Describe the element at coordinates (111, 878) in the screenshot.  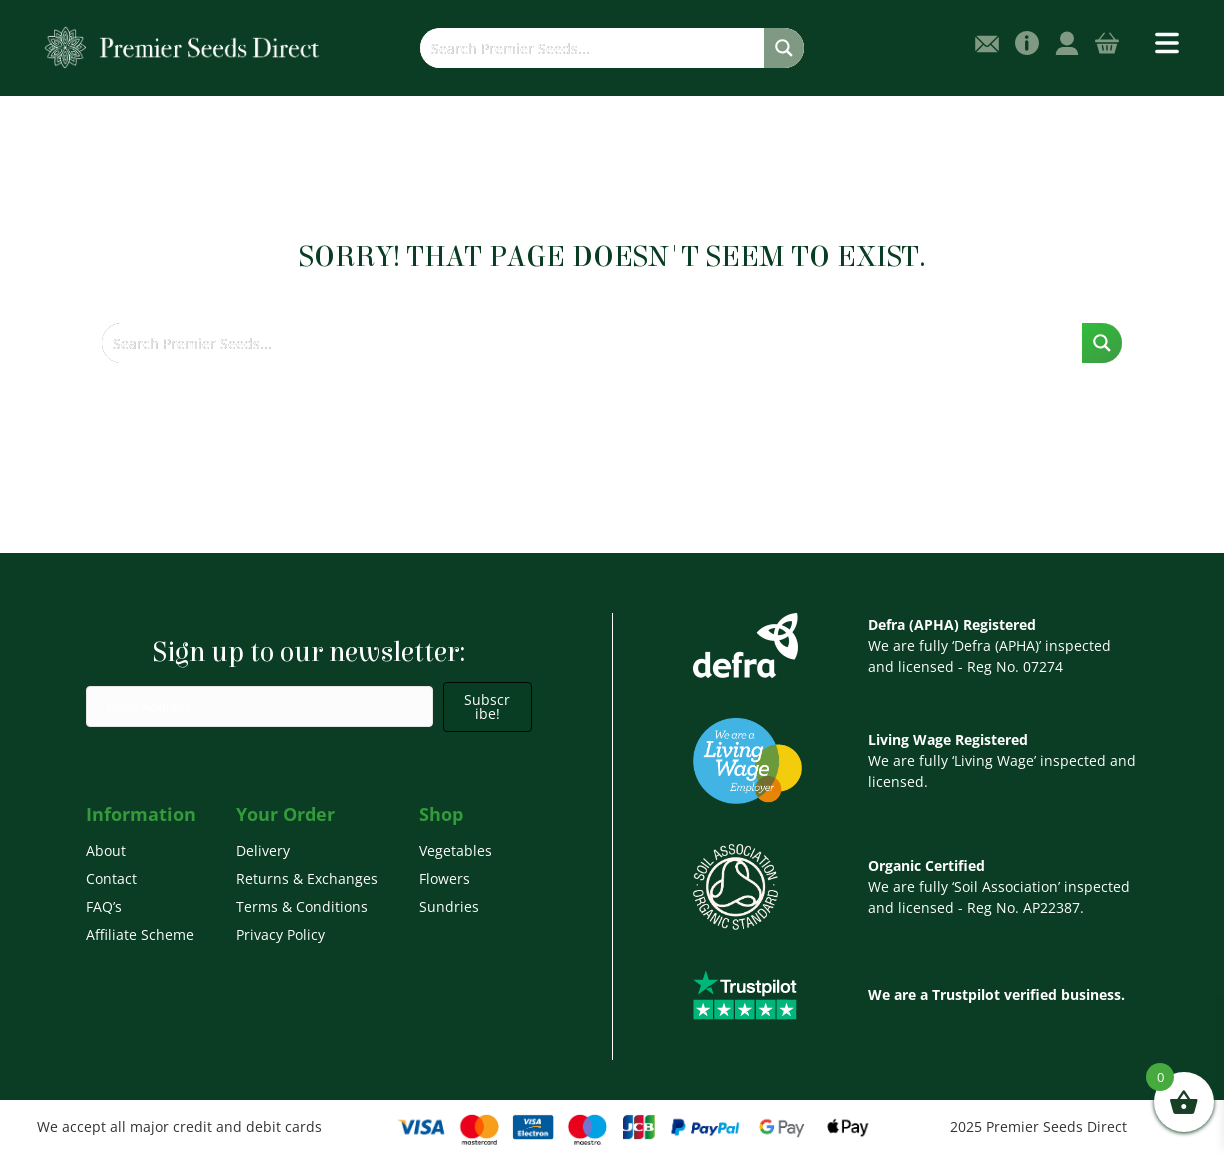
I see `Contact` at that location.